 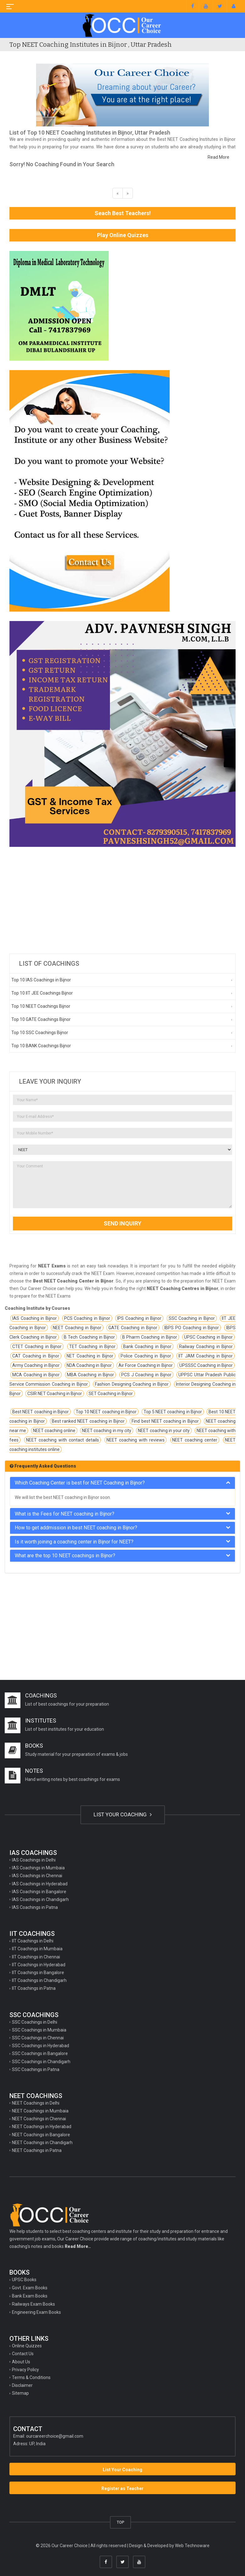 I want to click on IAS Coachings in Chennai, so click(x=37, y=1875).